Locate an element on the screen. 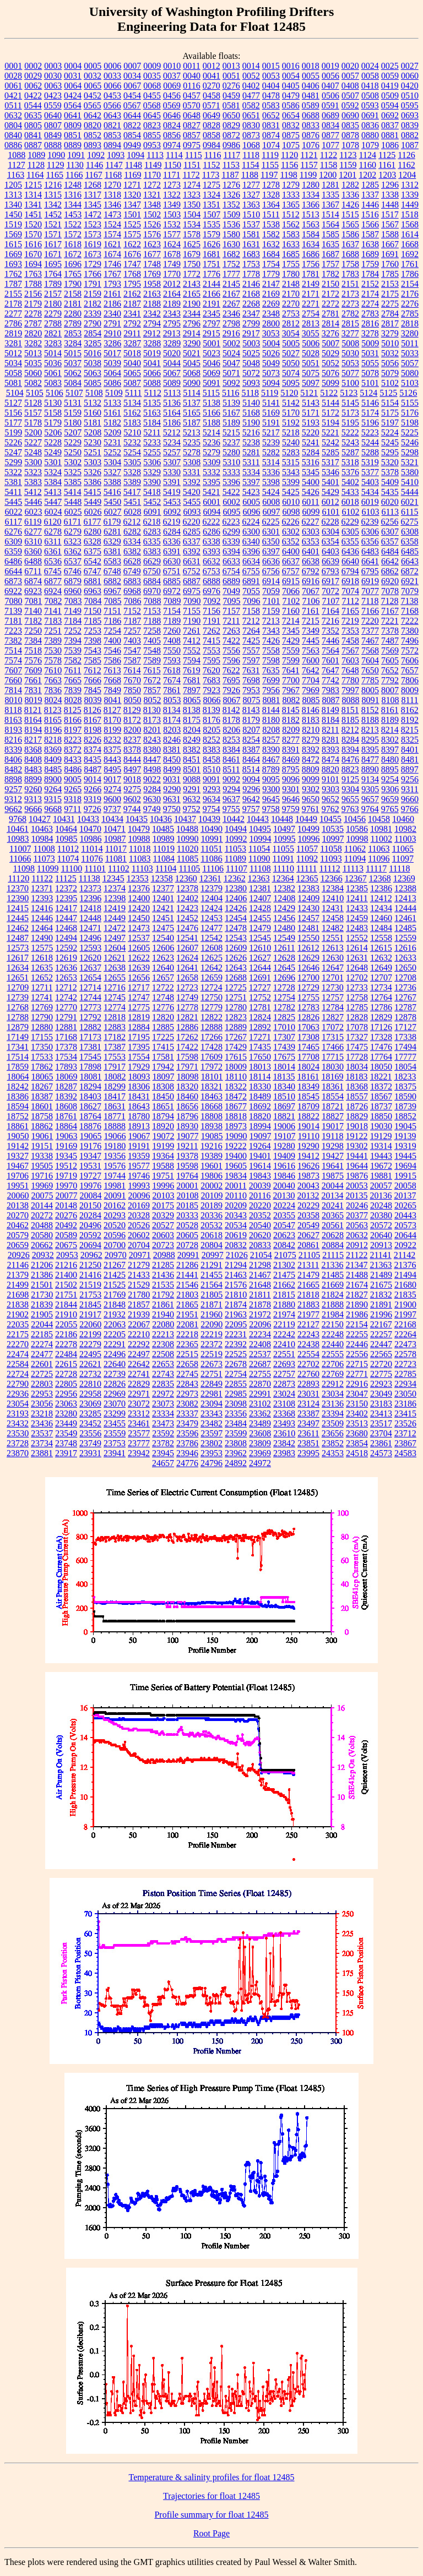  20224 is located at coordinates (284, 1205).